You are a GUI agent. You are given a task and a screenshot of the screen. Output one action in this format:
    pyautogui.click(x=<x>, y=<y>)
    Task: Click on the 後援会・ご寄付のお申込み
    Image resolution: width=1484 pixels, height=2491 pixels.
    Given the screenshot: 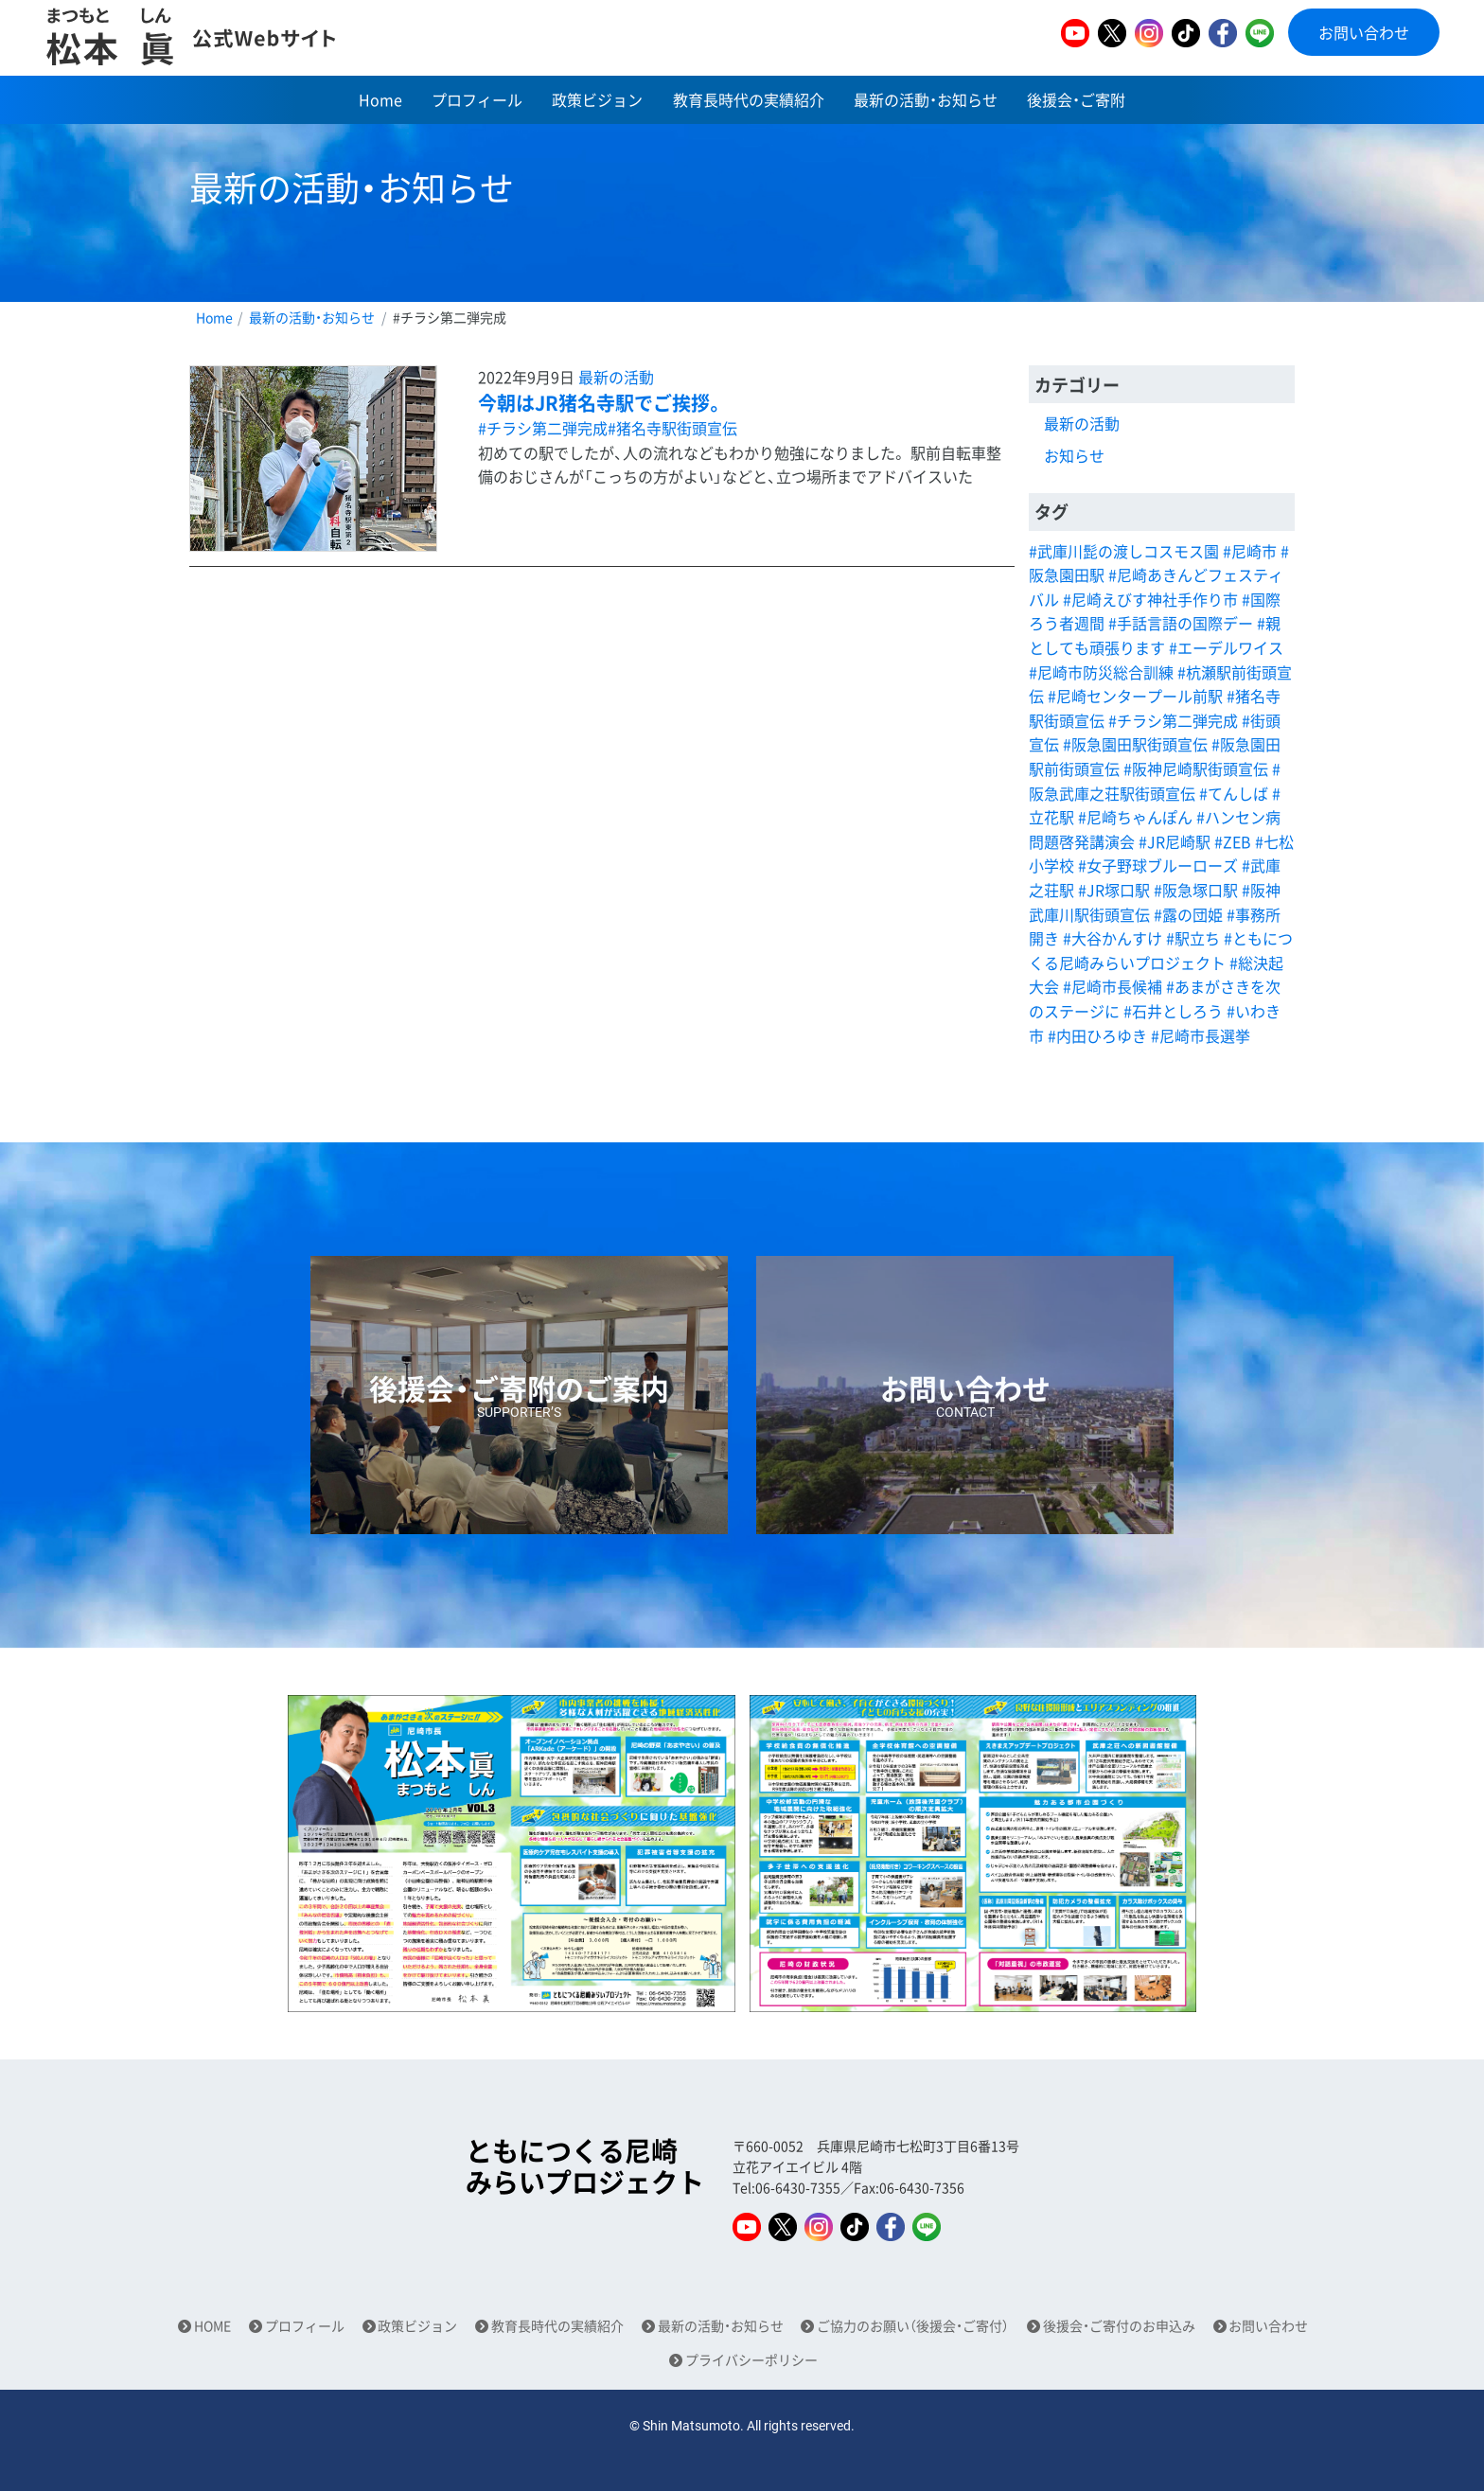 What is the action you would take?
    pyautogui.click(x=1119, y=2326)
    